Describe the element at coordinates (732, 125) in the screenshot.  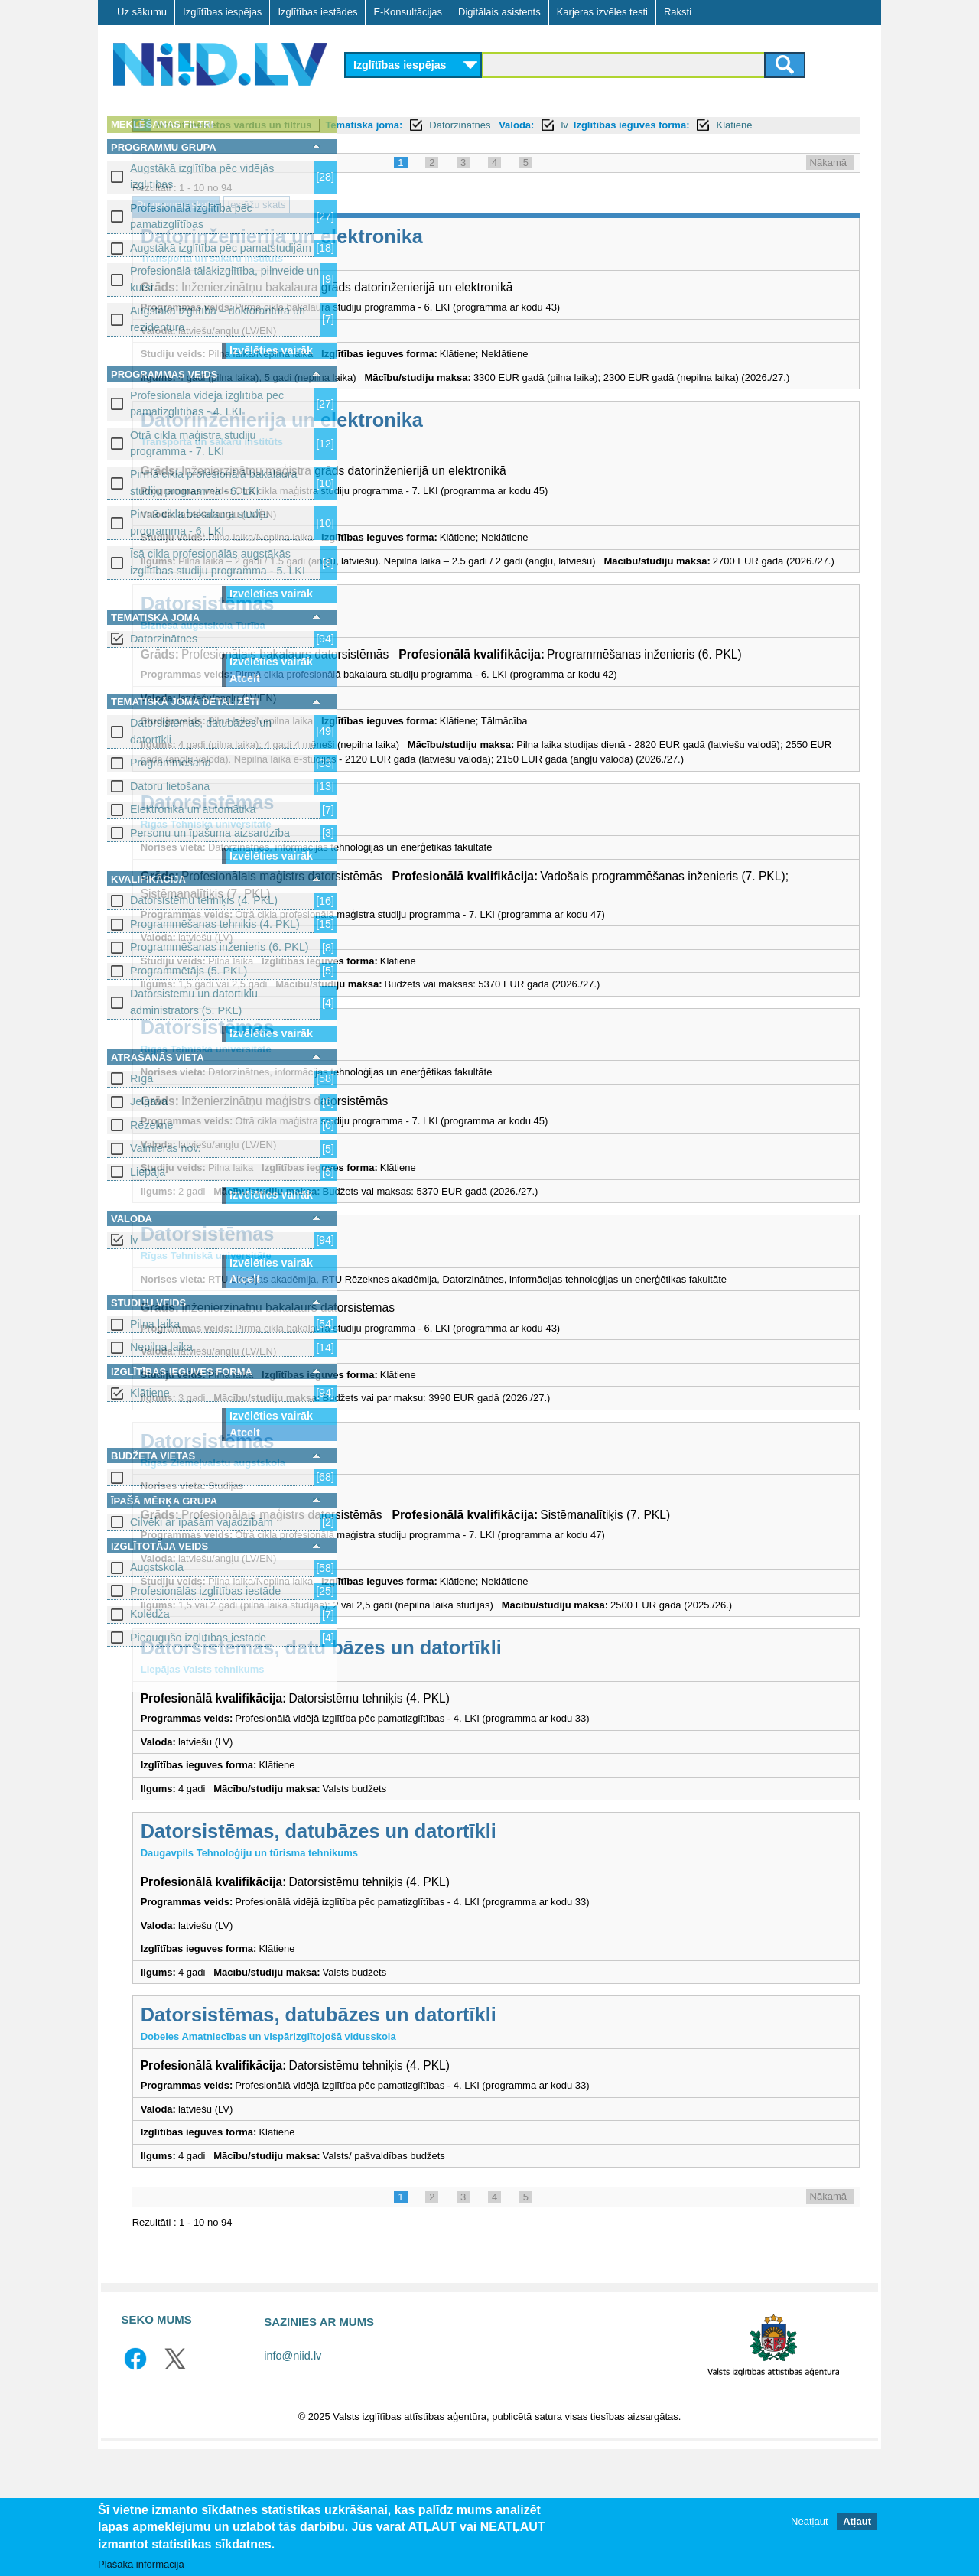
I see `Valoda:` at that location.